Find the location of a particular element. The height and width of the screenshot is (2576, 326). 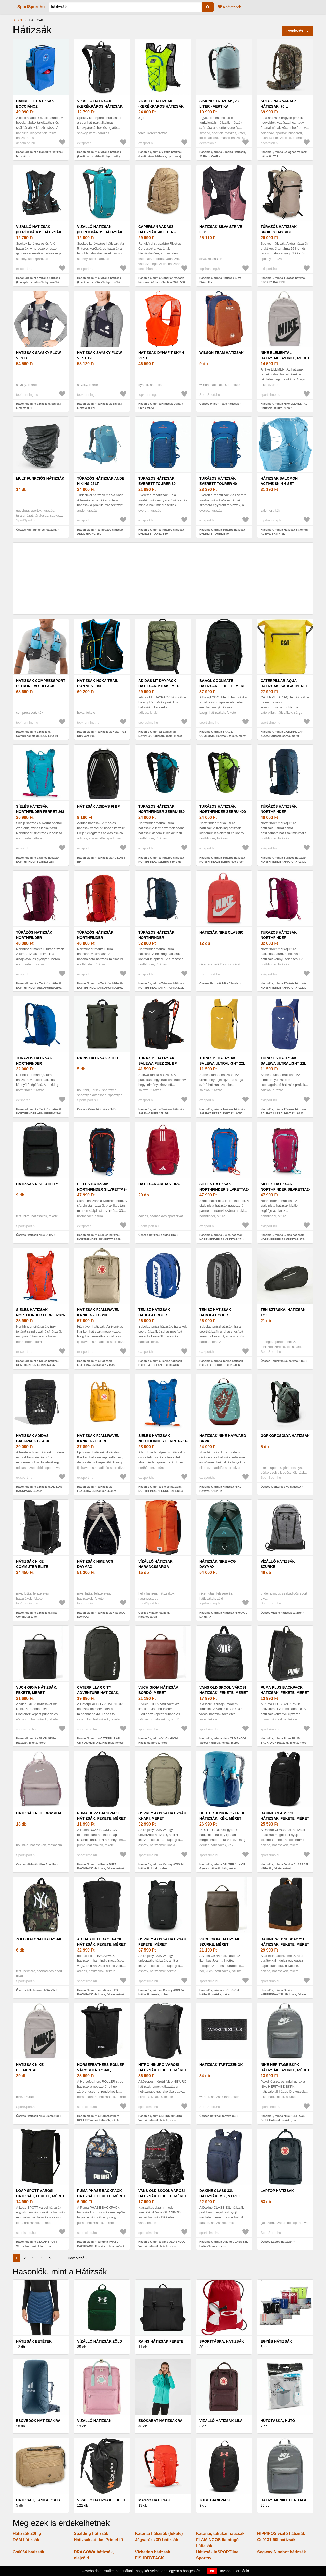

DAM hátizsák is located at coordinates (26, 2539).